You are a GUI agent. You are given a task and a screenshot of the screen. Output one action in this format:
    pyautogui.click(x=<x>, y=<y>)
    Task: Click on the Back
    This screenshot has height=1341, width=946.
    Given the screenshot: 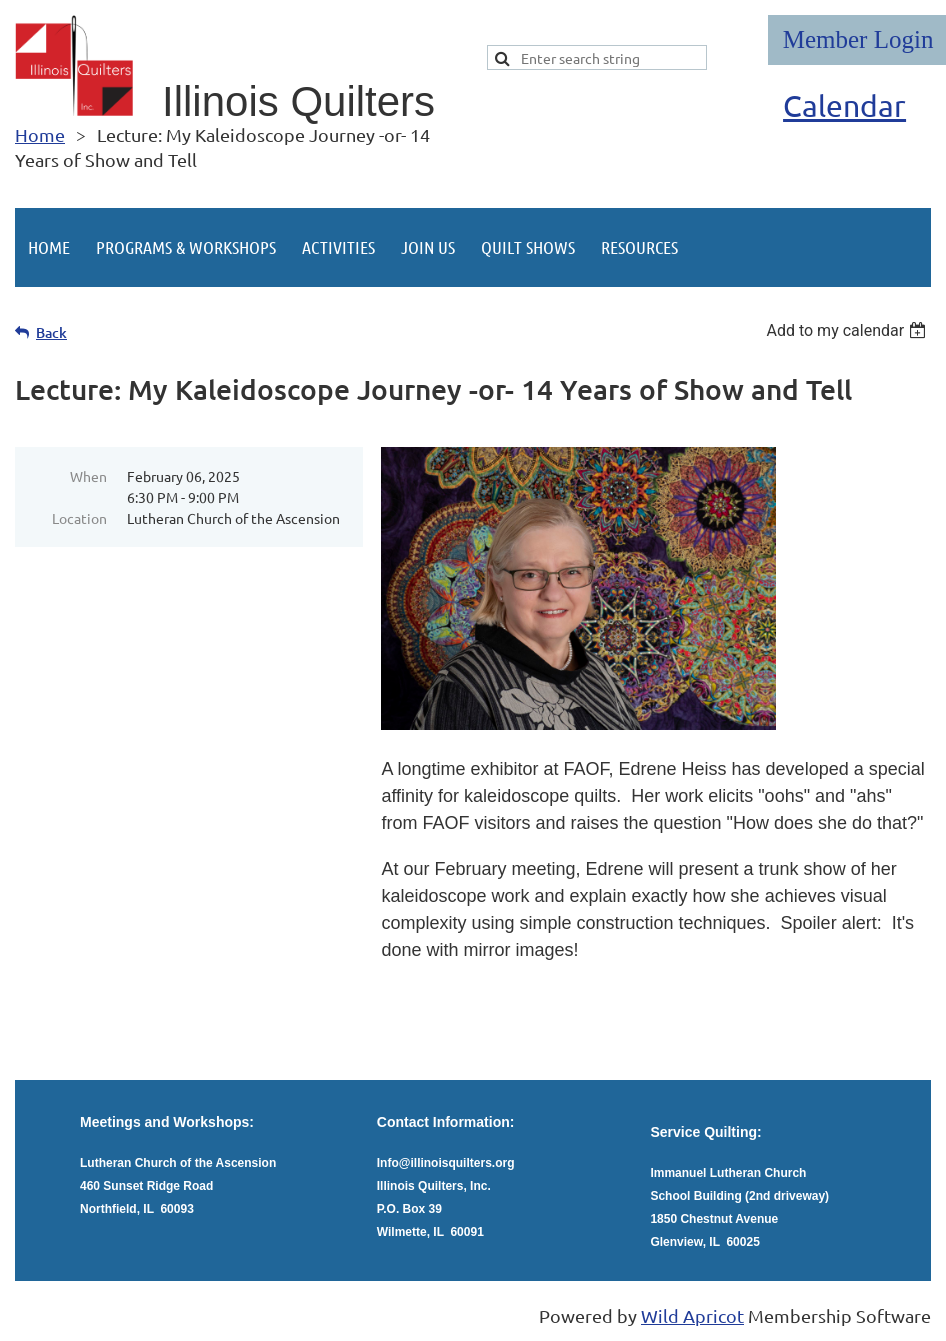 What is the action you would take?
    pyautogui.click(x=51, y=332)
    